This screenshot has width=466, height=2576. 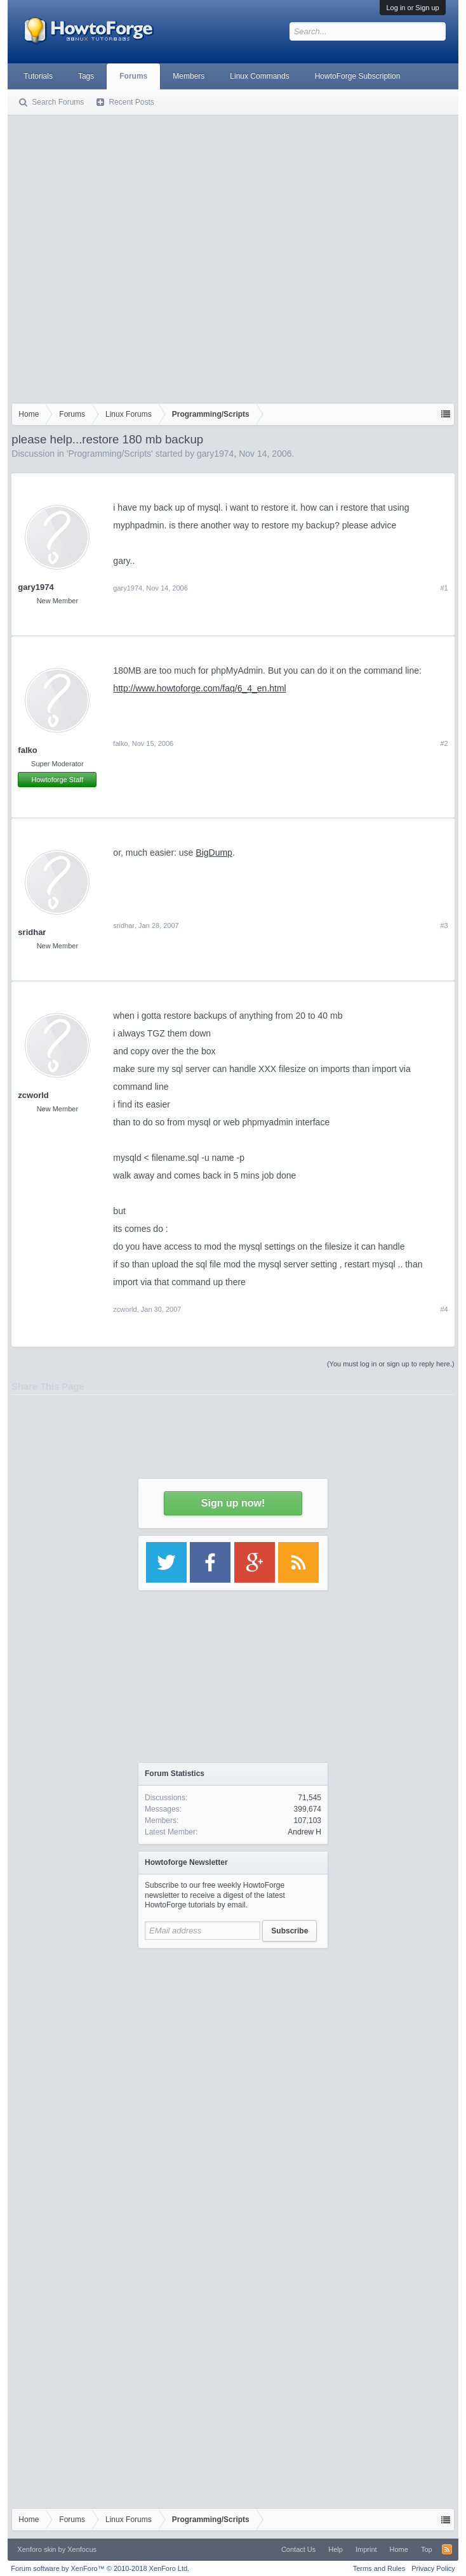 I want to click on Linux Commands, so click(x=259, y=76).